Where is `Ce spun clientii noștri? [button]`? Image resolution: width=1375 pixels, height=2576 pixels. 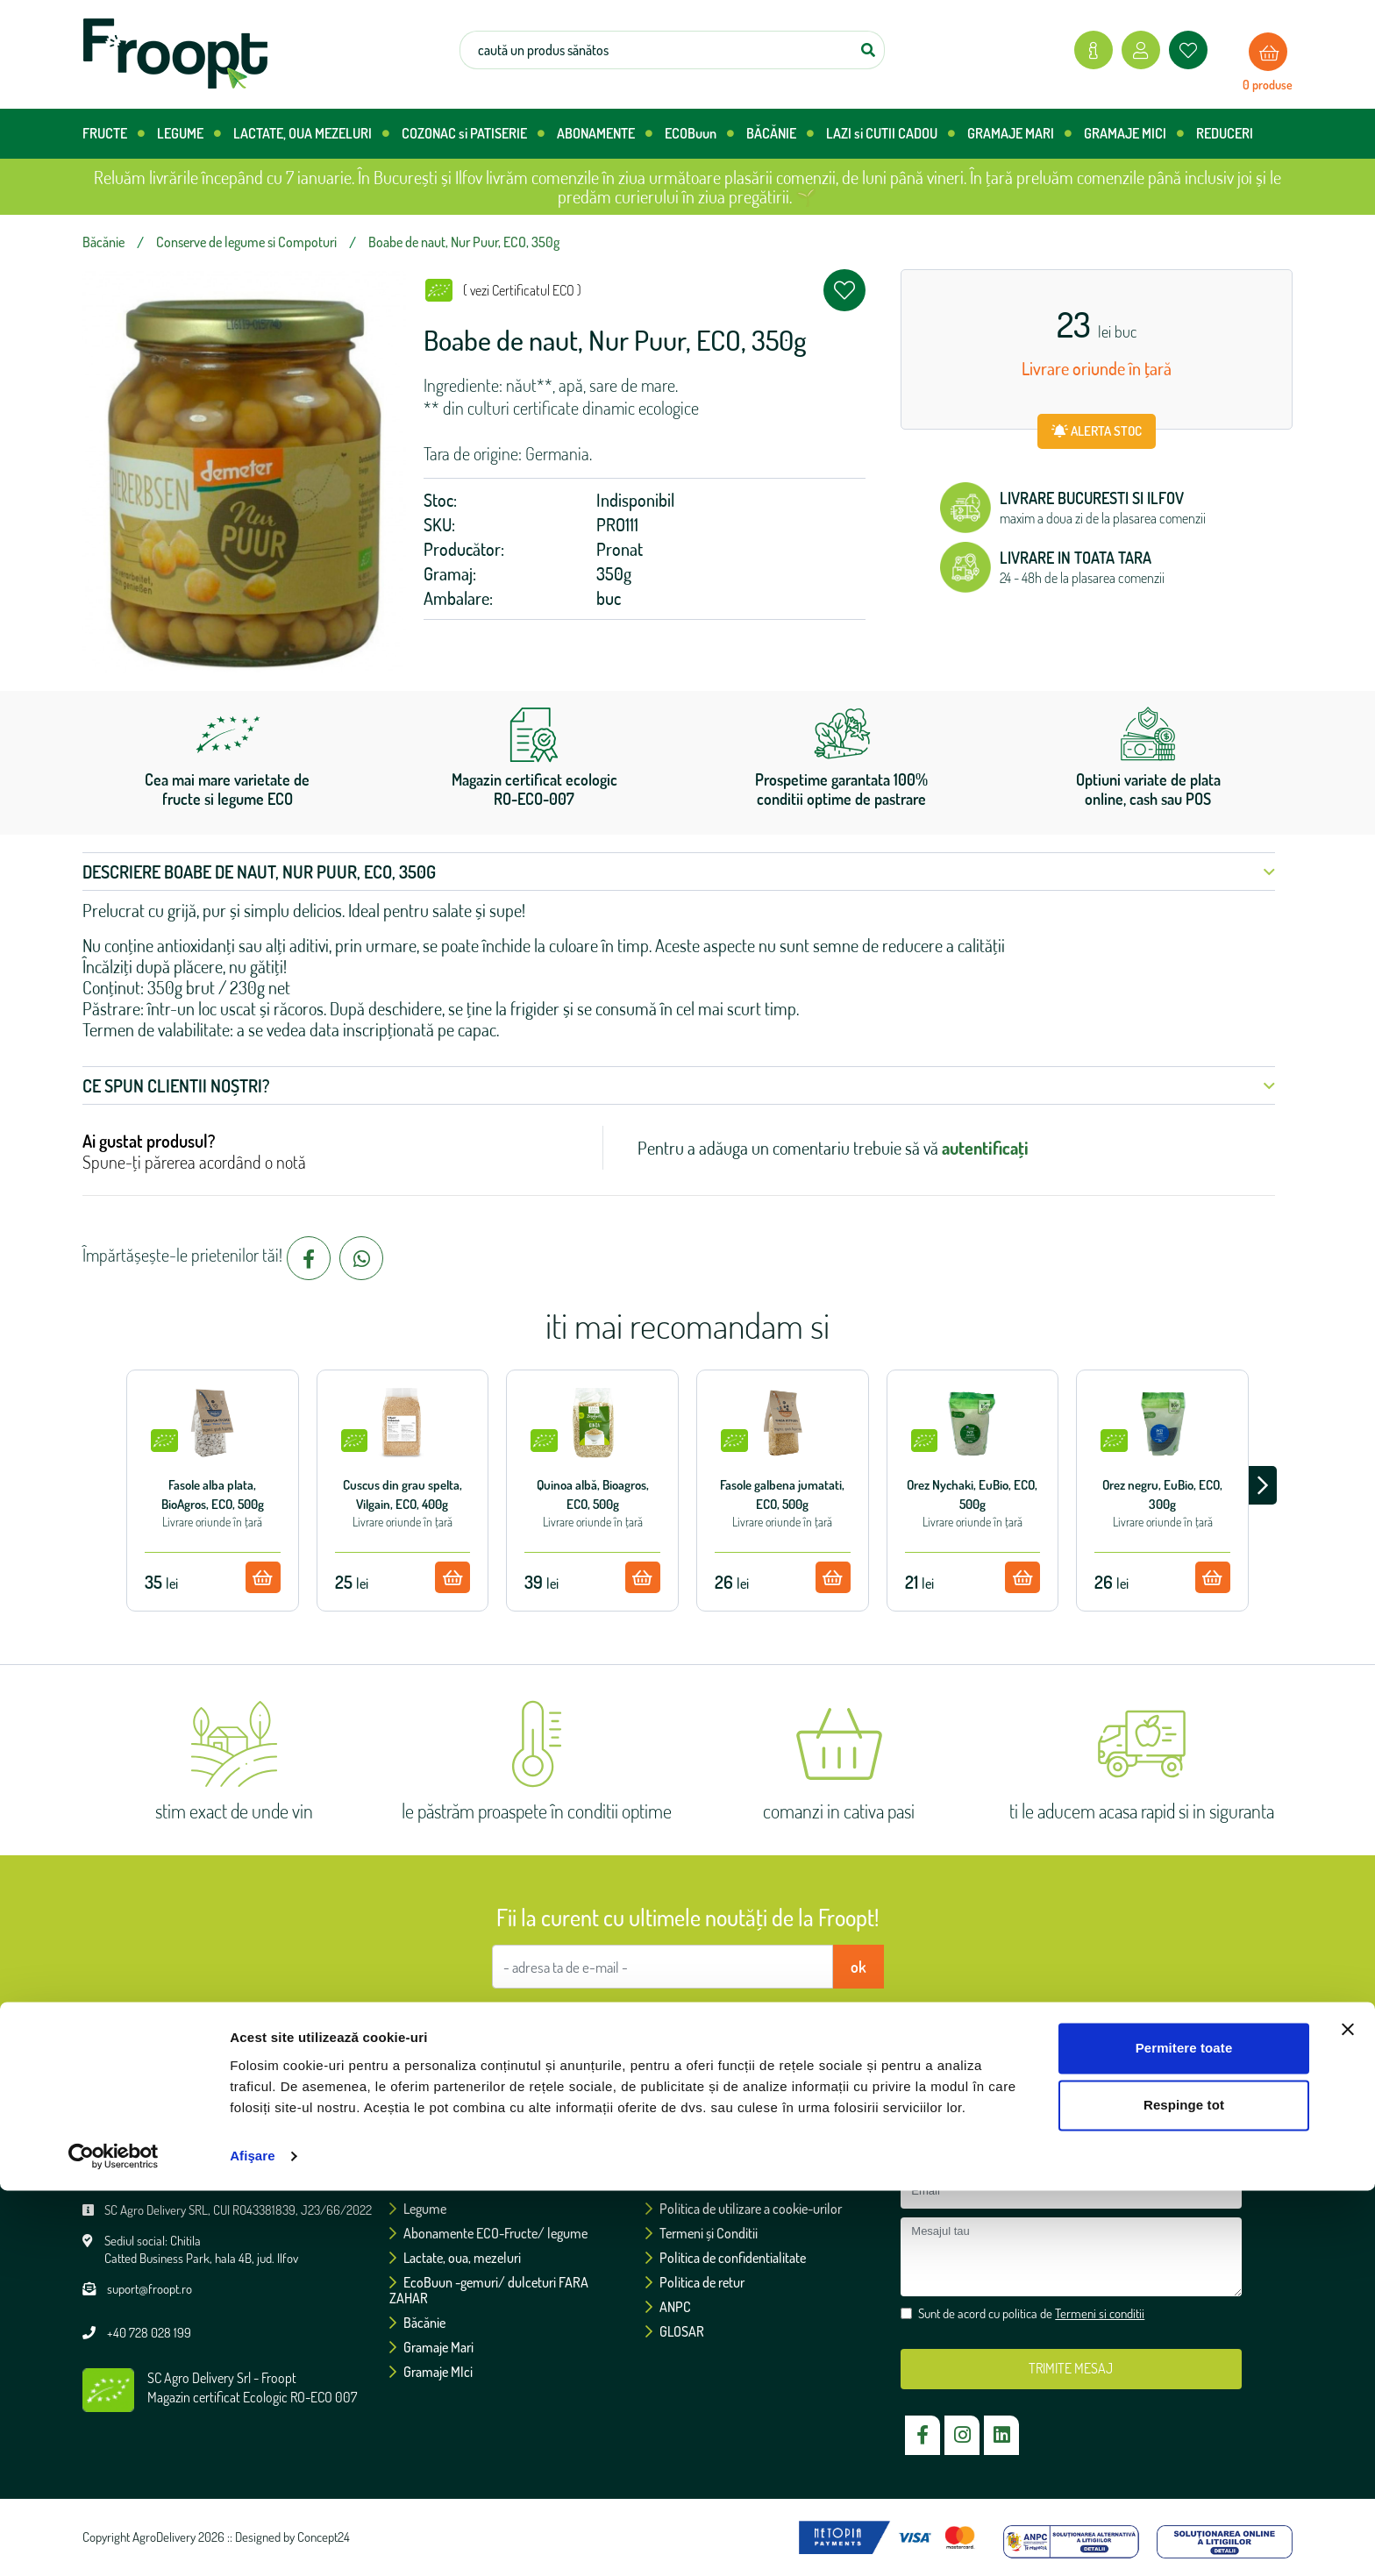 Ce spun clientii noștri? [button] is located at coordinates (678, 1085).